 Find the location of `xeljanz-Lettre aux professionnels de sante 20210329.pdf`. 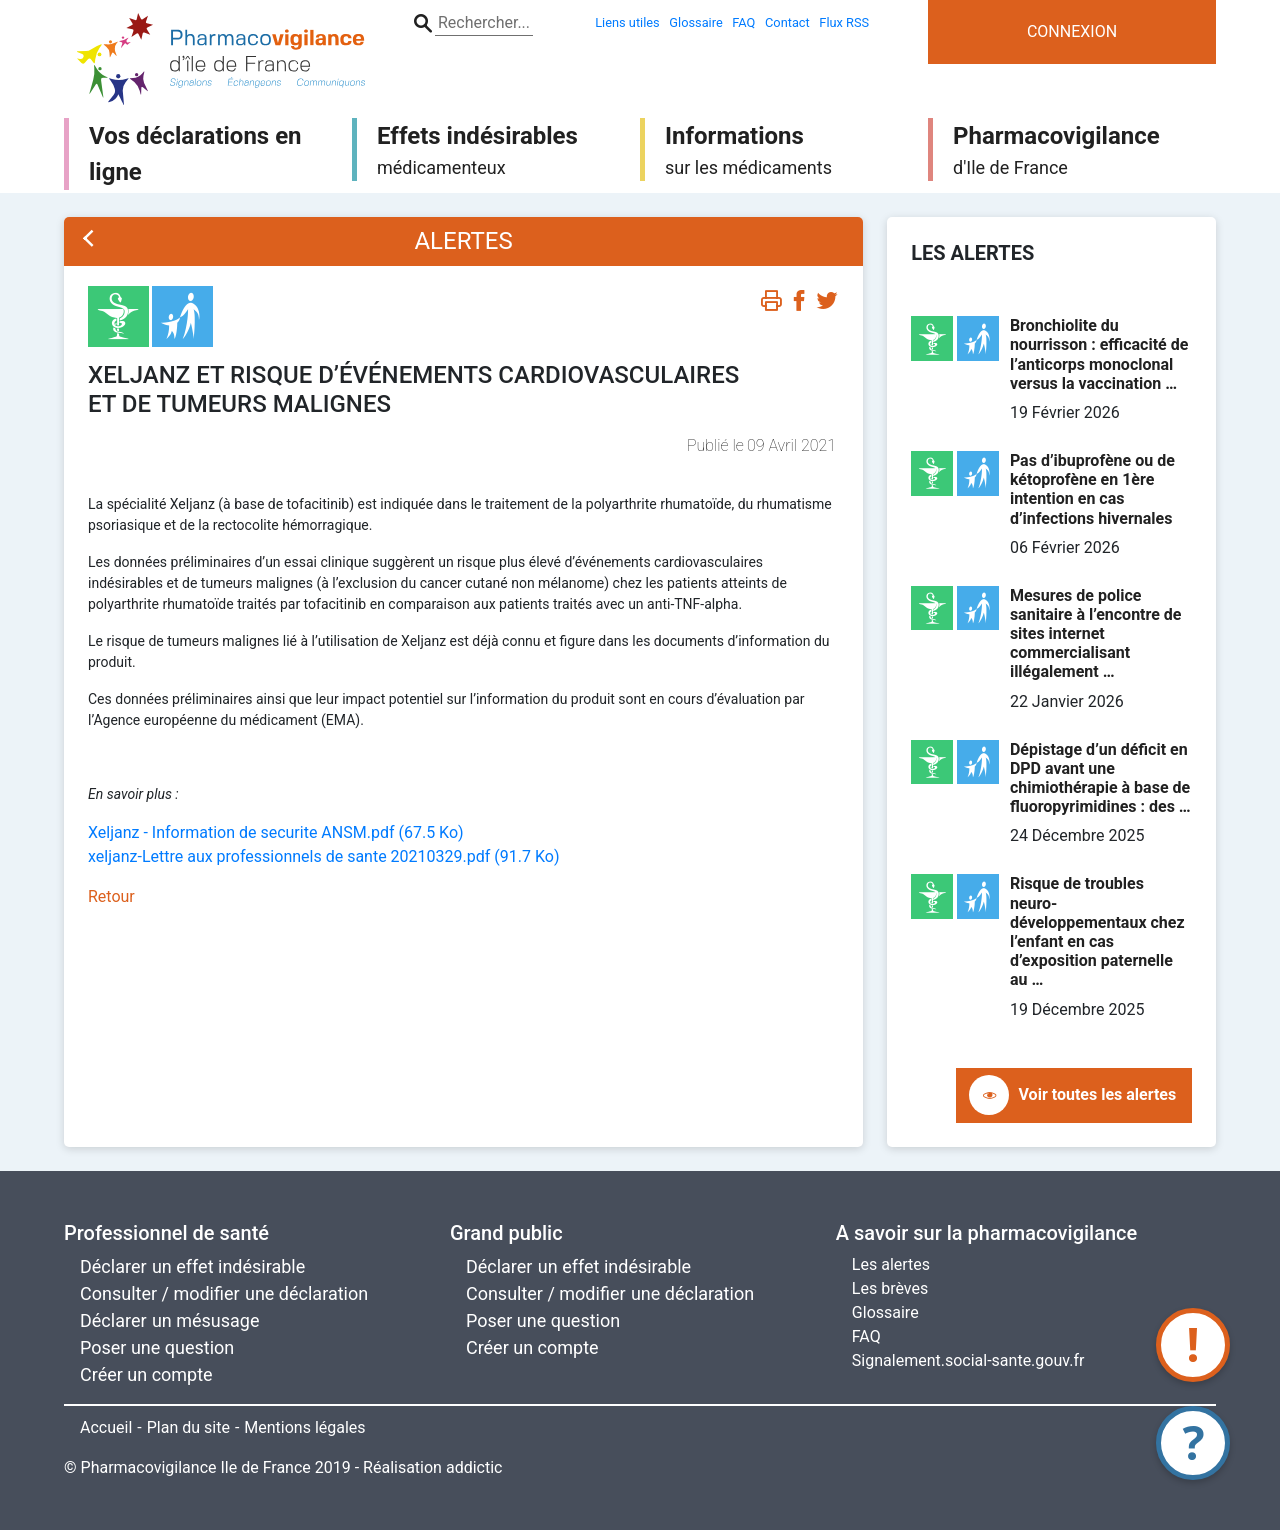

xeljanz-Lettre aux professionnels de sante 20210329.pdf is located at coordinates (323, 856).